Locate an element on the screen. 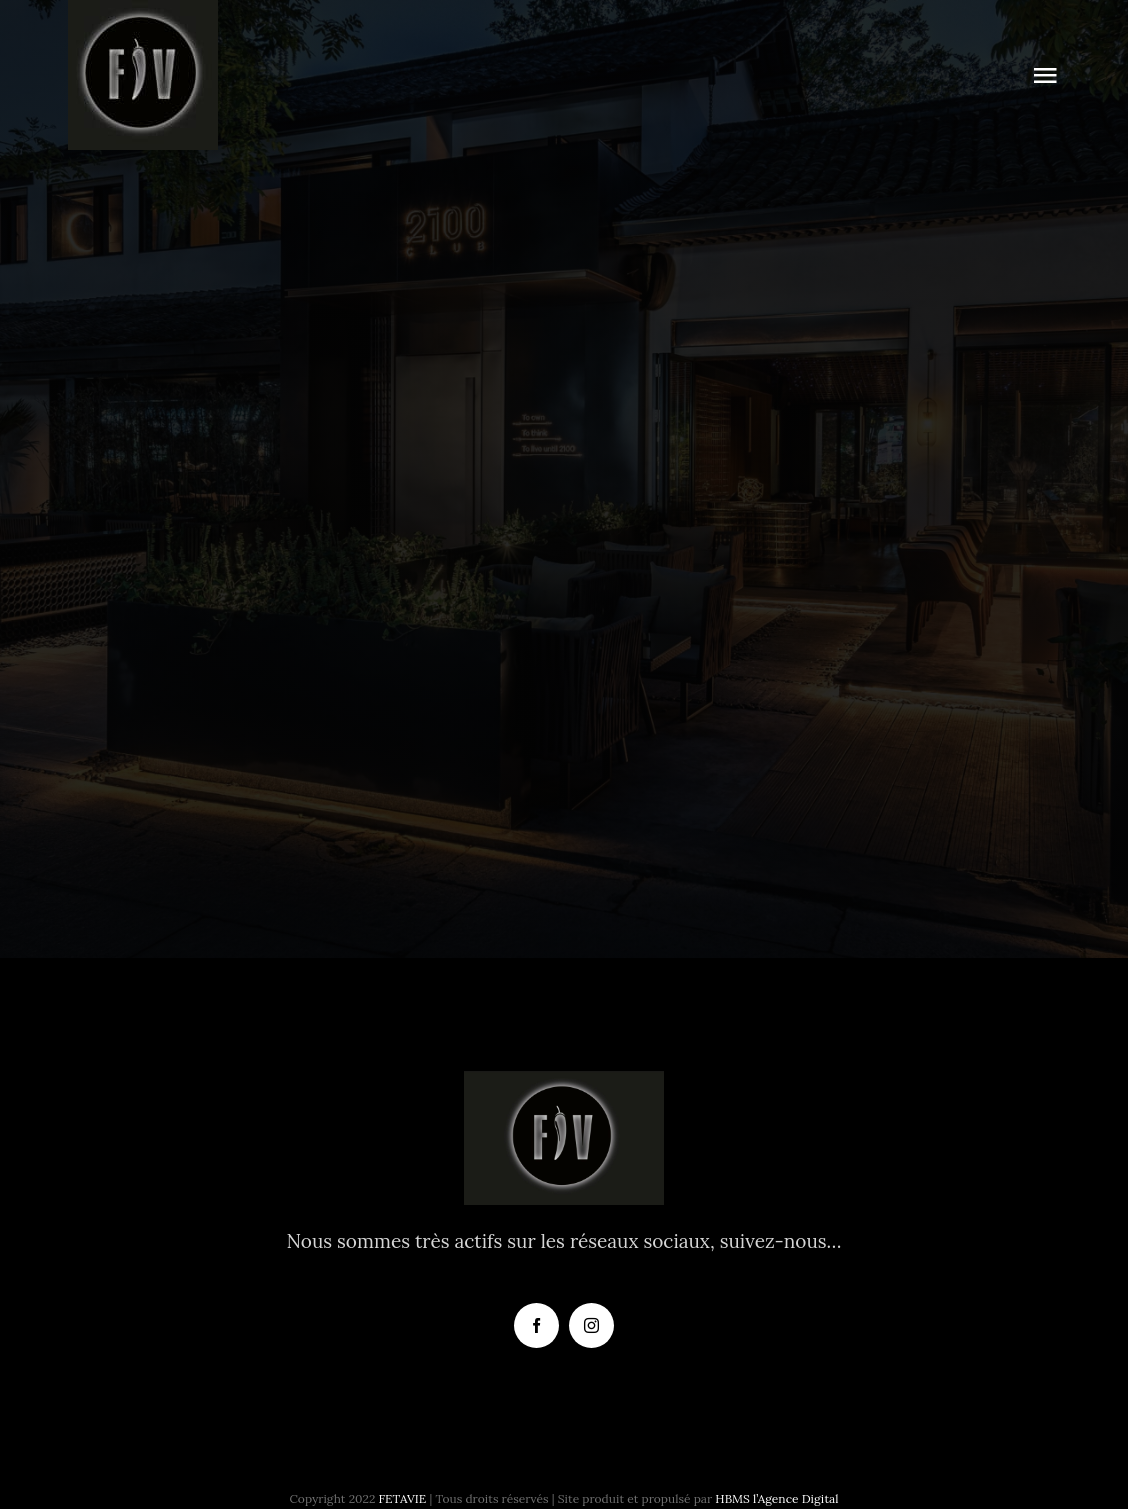 The image size is (1128, 1509). HBMS l’Agence Digital is located at coordinates (776, 1498).